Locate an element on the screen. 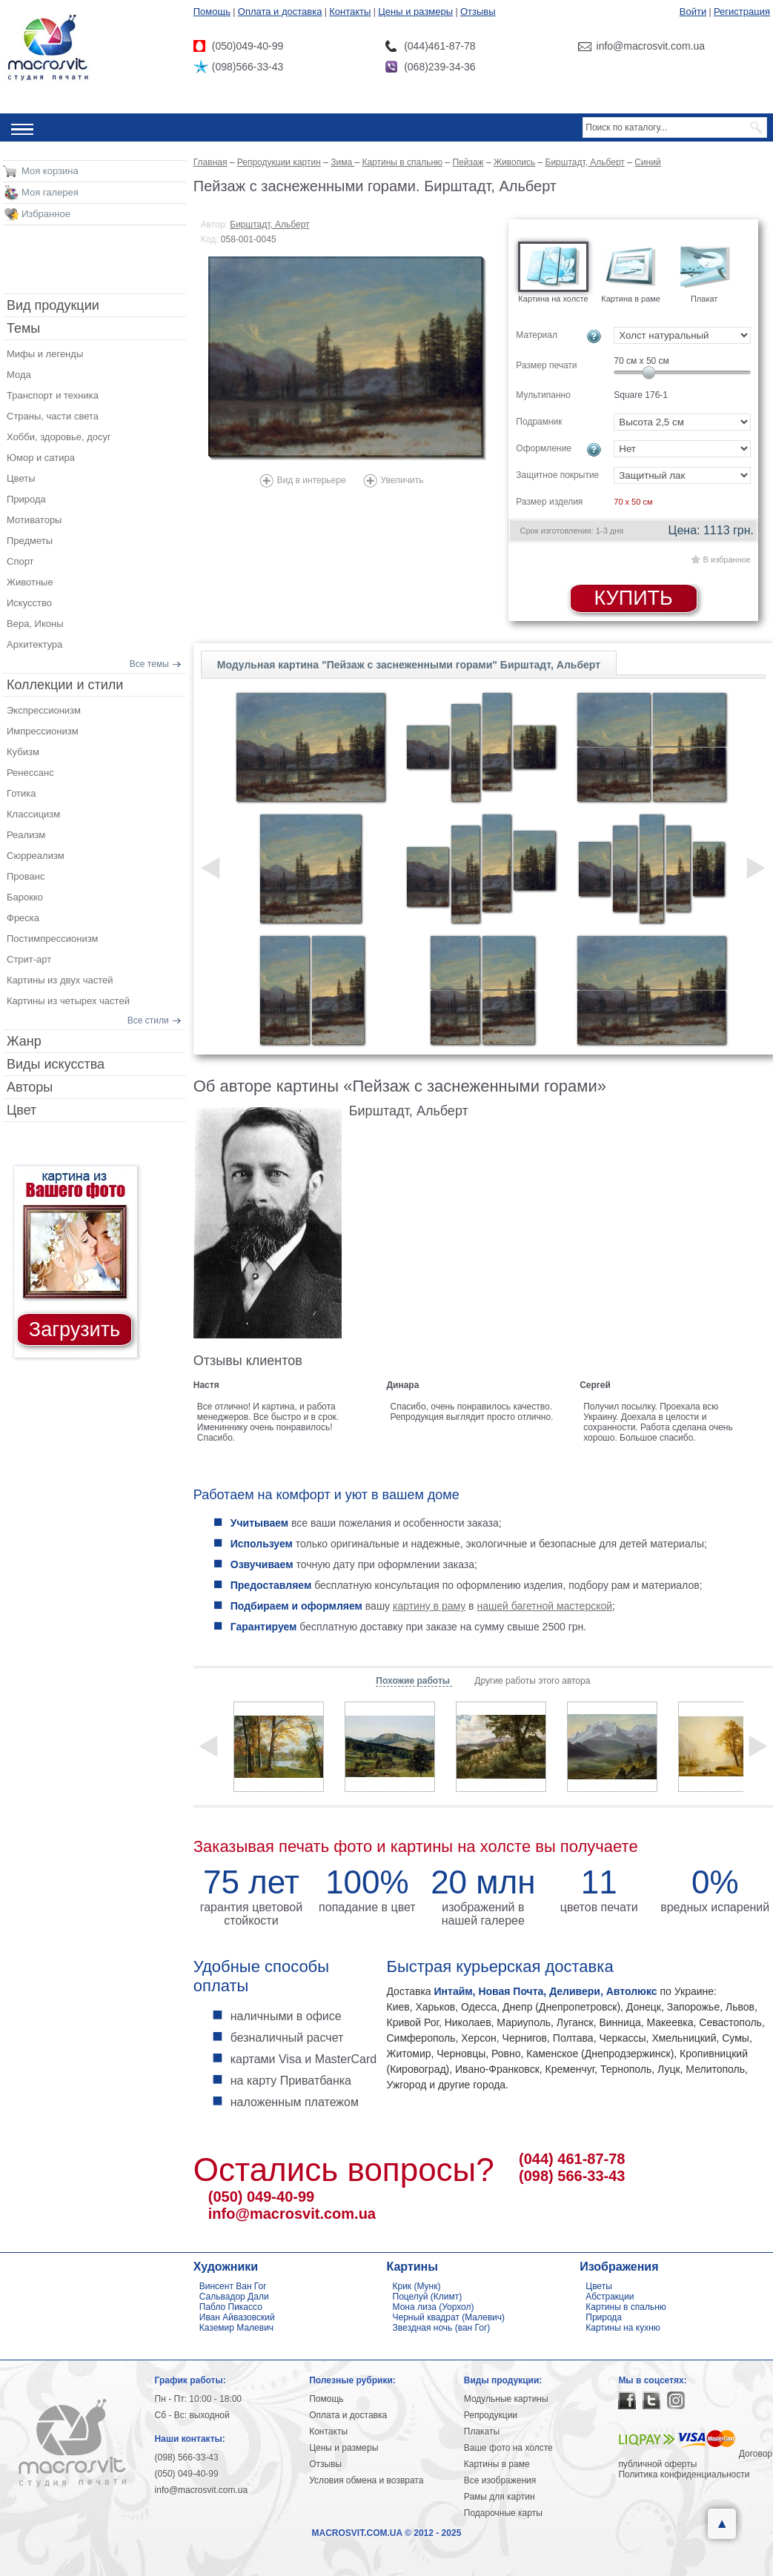 This screenshot has height=2576, width=773. Вид в интерьере is located at coordinates (311, 480).